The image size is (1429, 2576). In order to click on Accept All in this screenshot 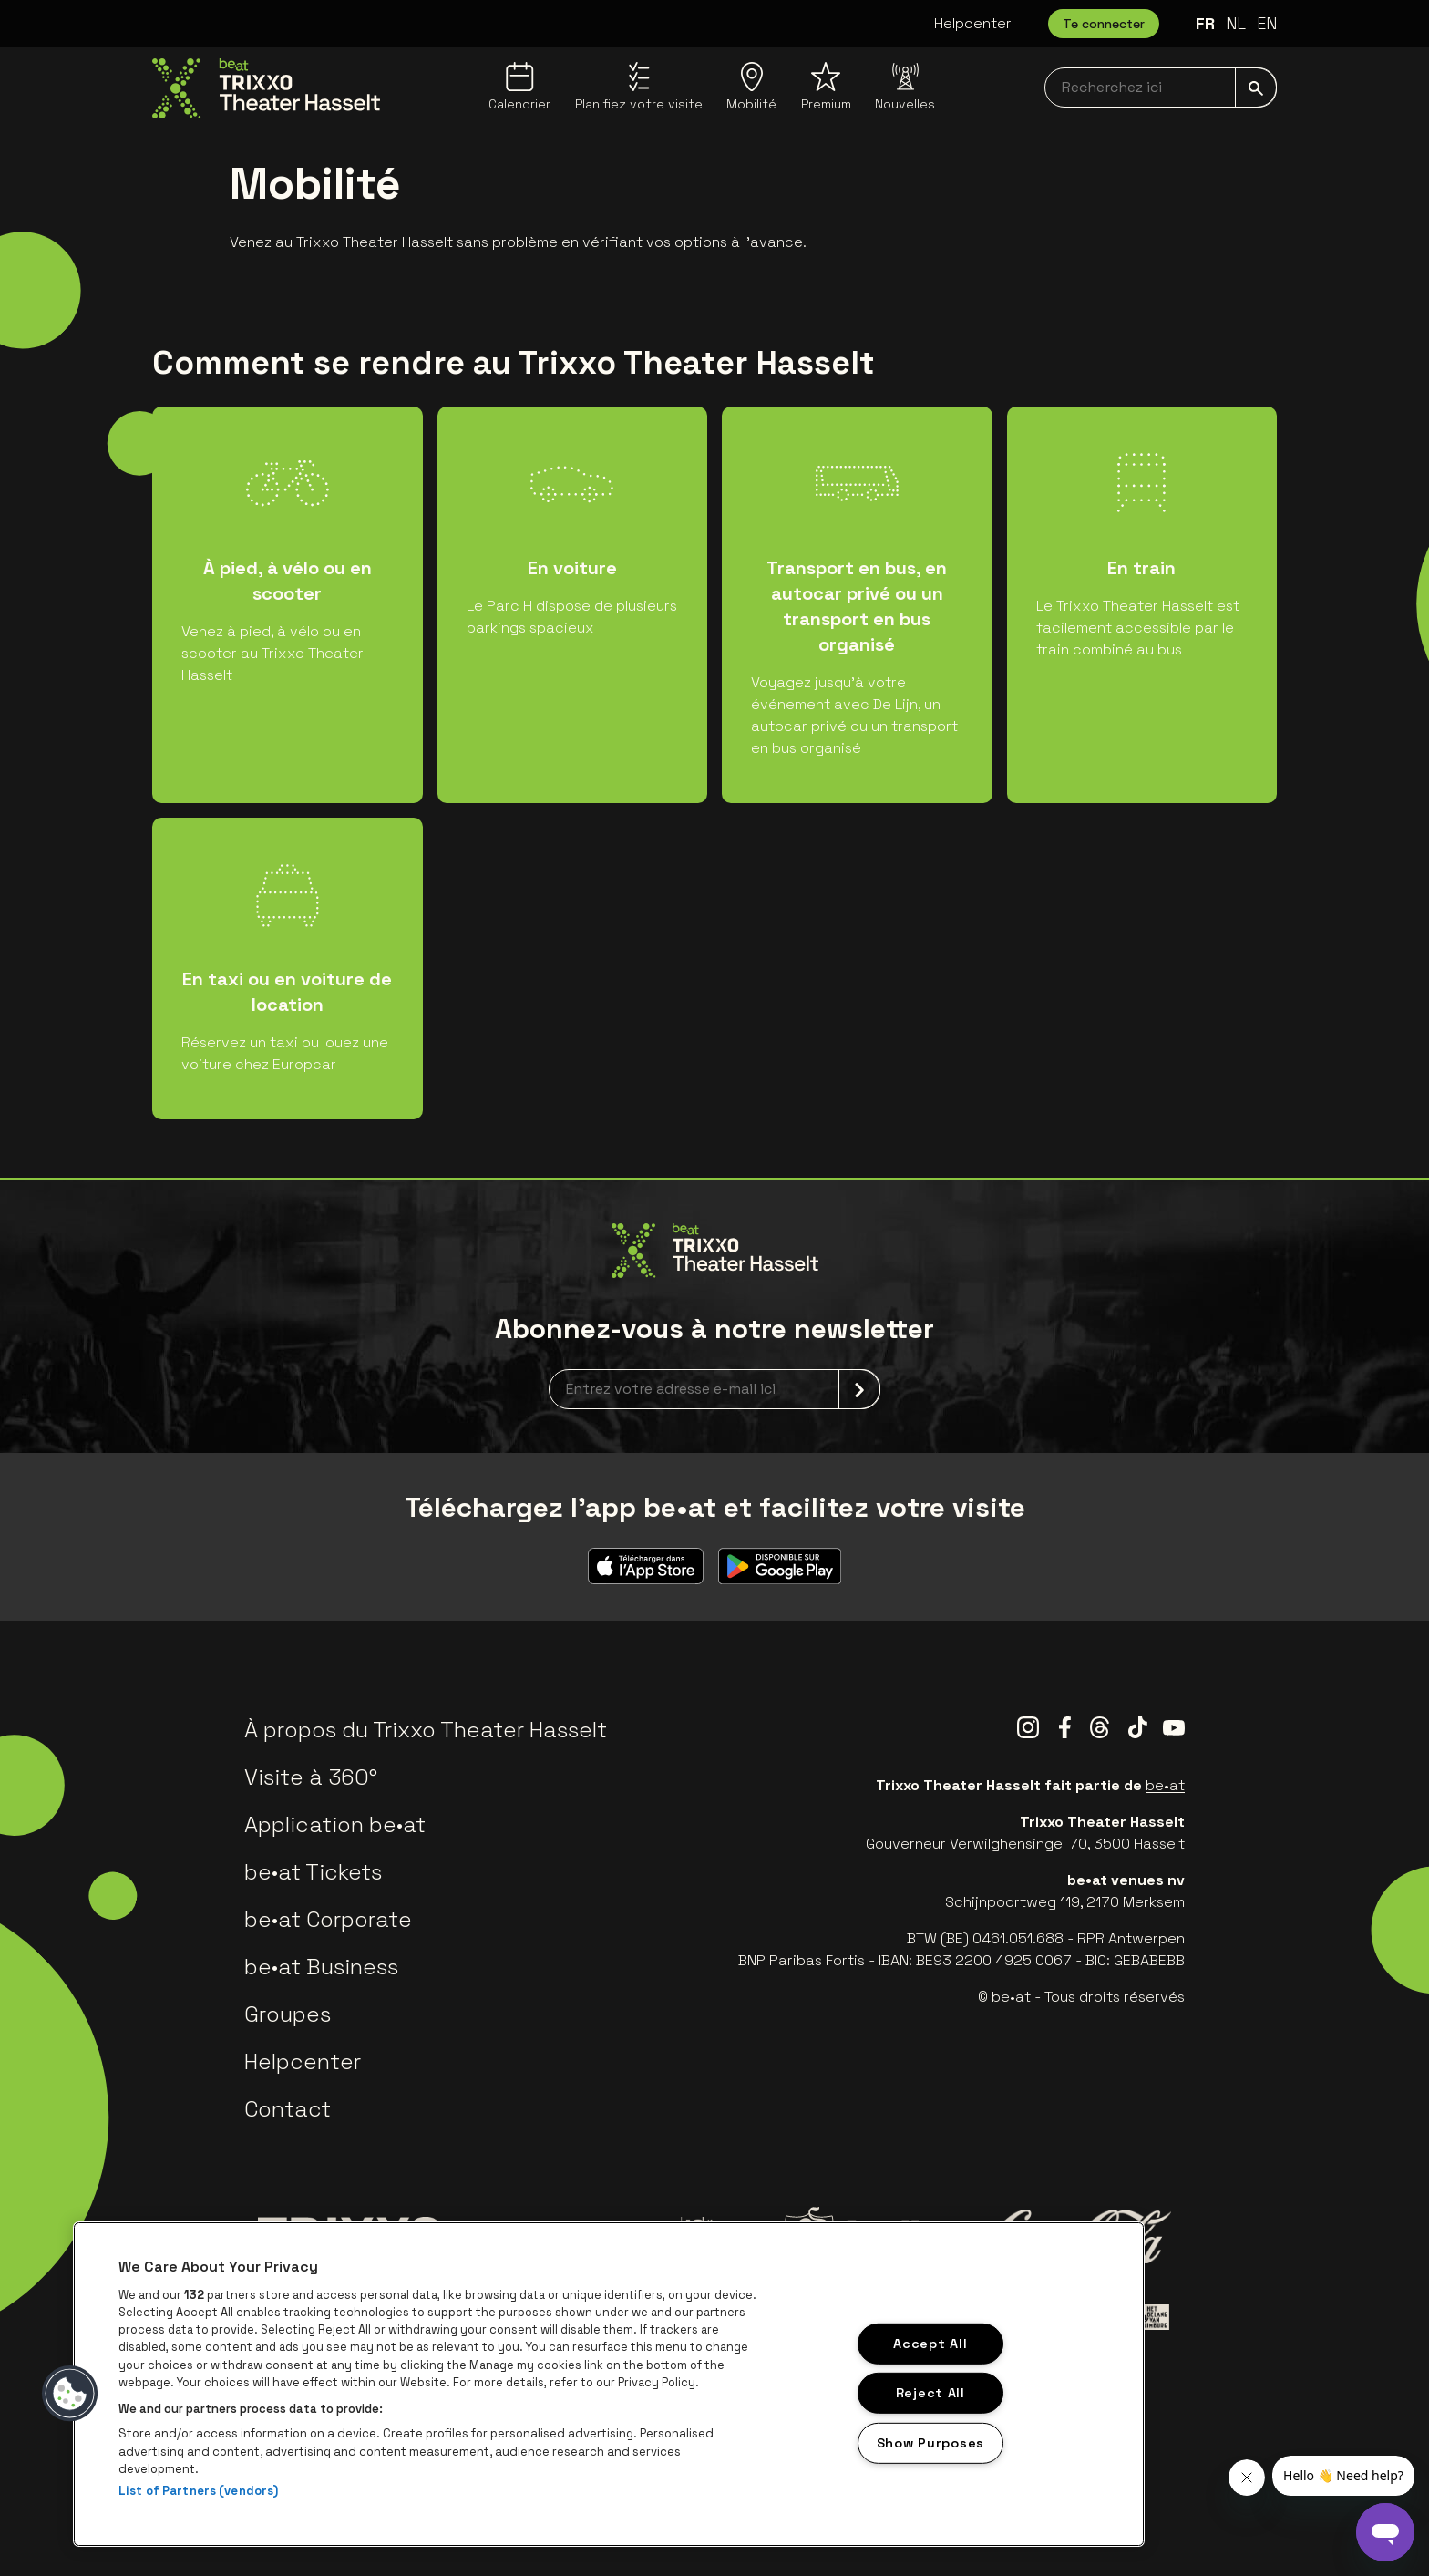, I will do `click(930, 2342)`.